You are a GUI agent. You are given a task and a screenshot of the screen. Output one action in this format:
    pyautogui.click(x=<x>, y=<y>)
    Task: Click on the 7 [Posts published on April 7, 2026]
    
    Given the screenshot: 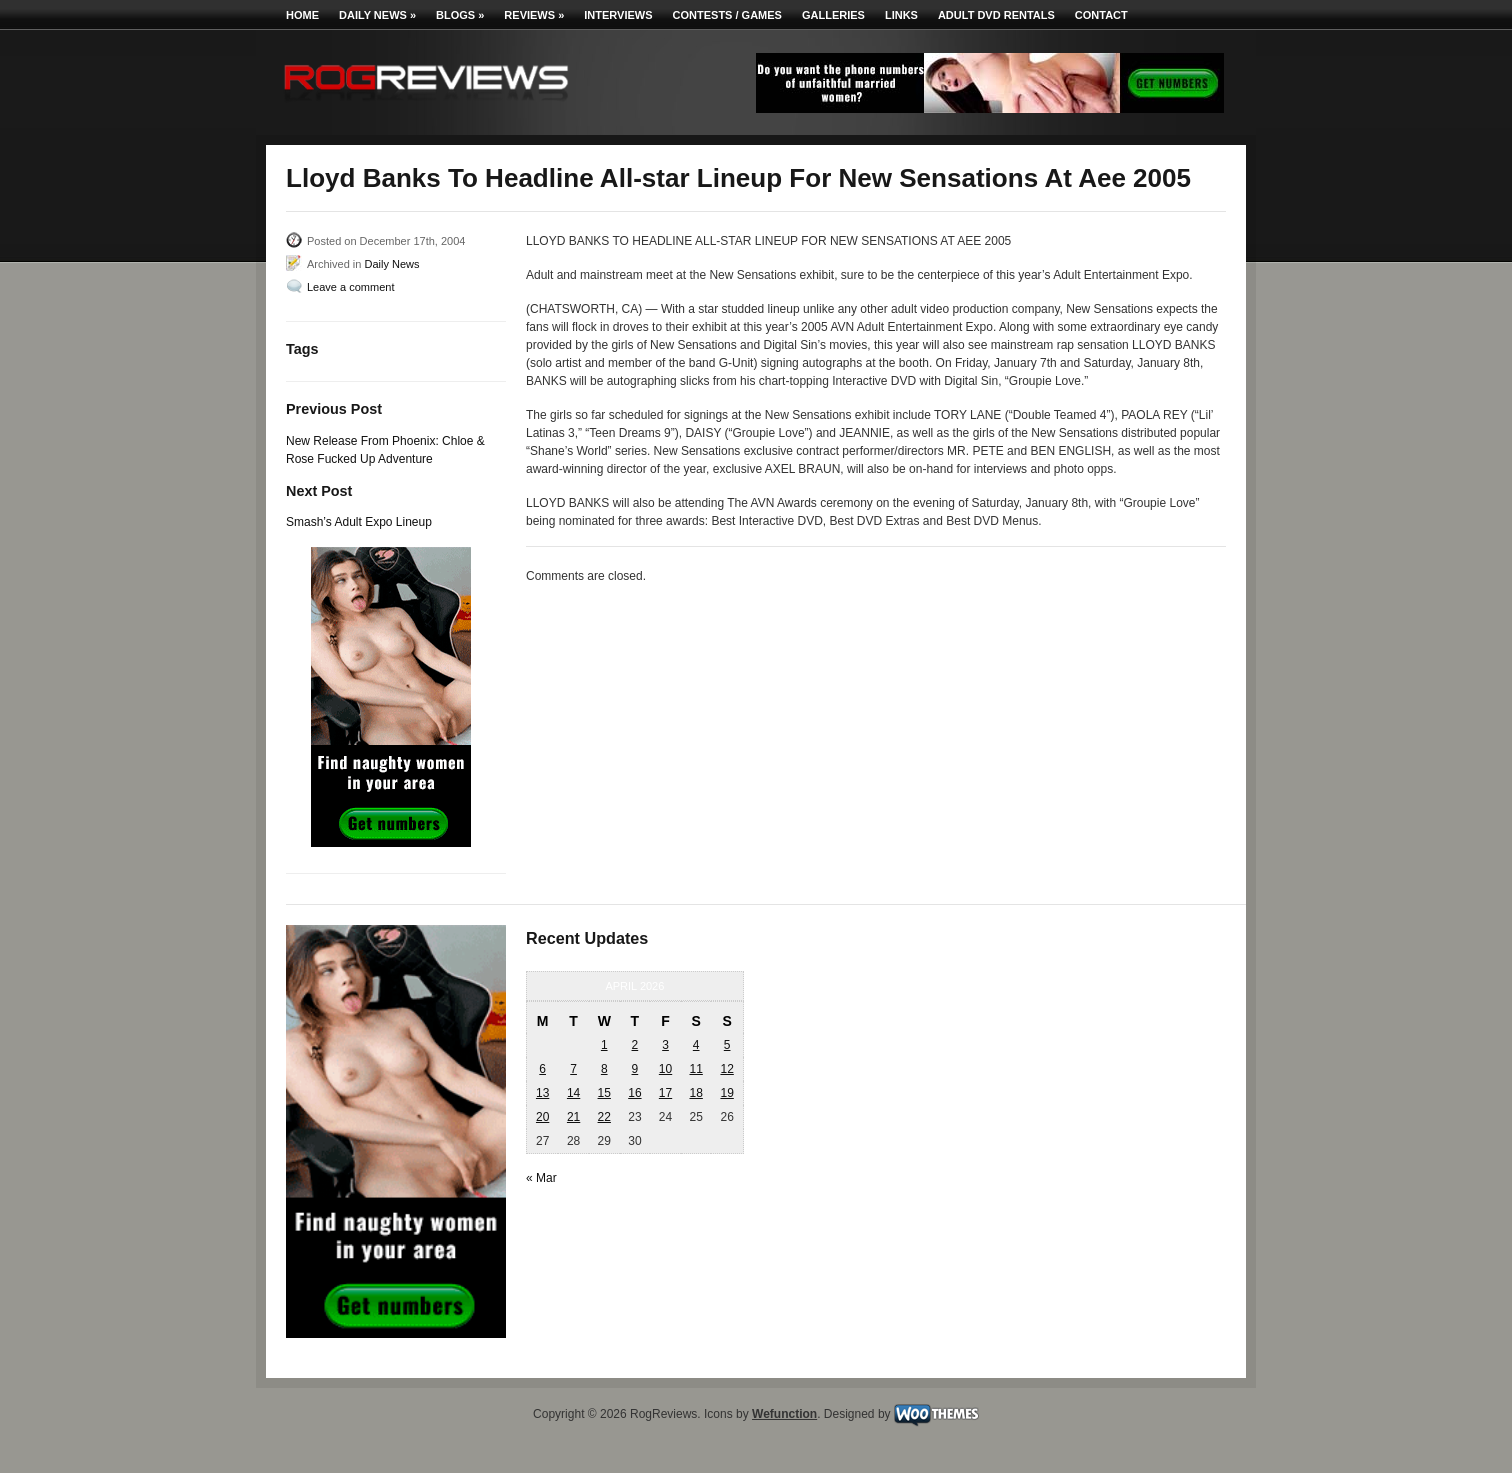 What is the action you would take?
    pyautogui.click(x=573, y=1069)
    